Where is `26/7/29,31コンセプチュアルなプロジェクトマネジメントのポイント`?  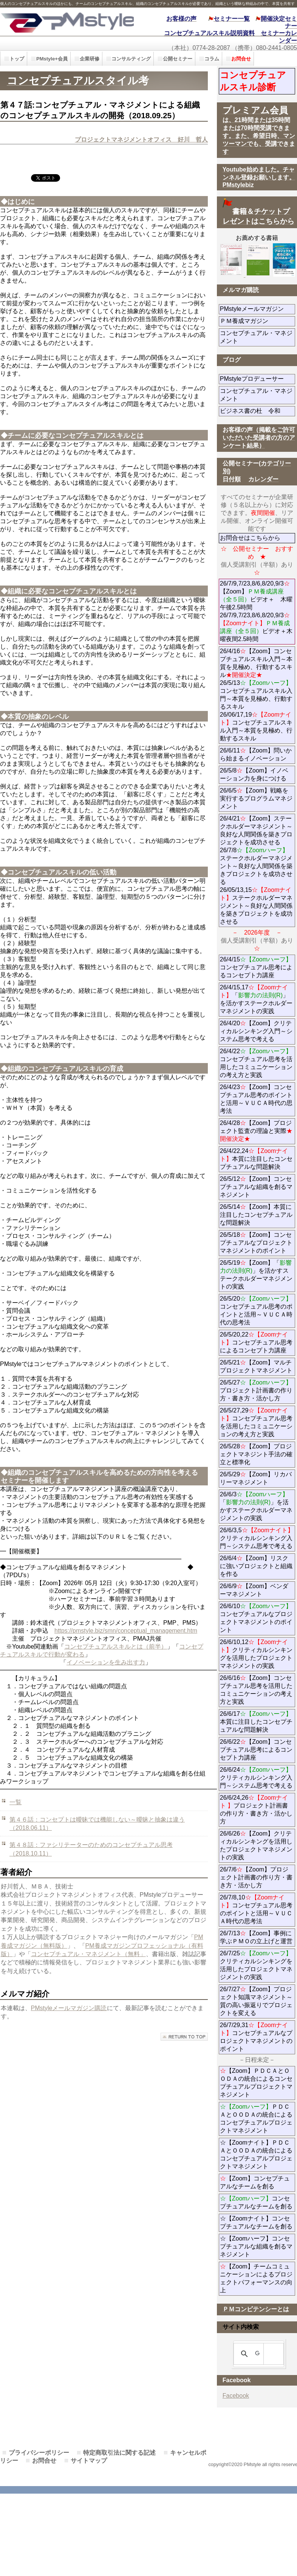
26/7/29,31コンセプチュアルなプロジェクトマネジメントのポイント is located at coordinates (256, 2037).